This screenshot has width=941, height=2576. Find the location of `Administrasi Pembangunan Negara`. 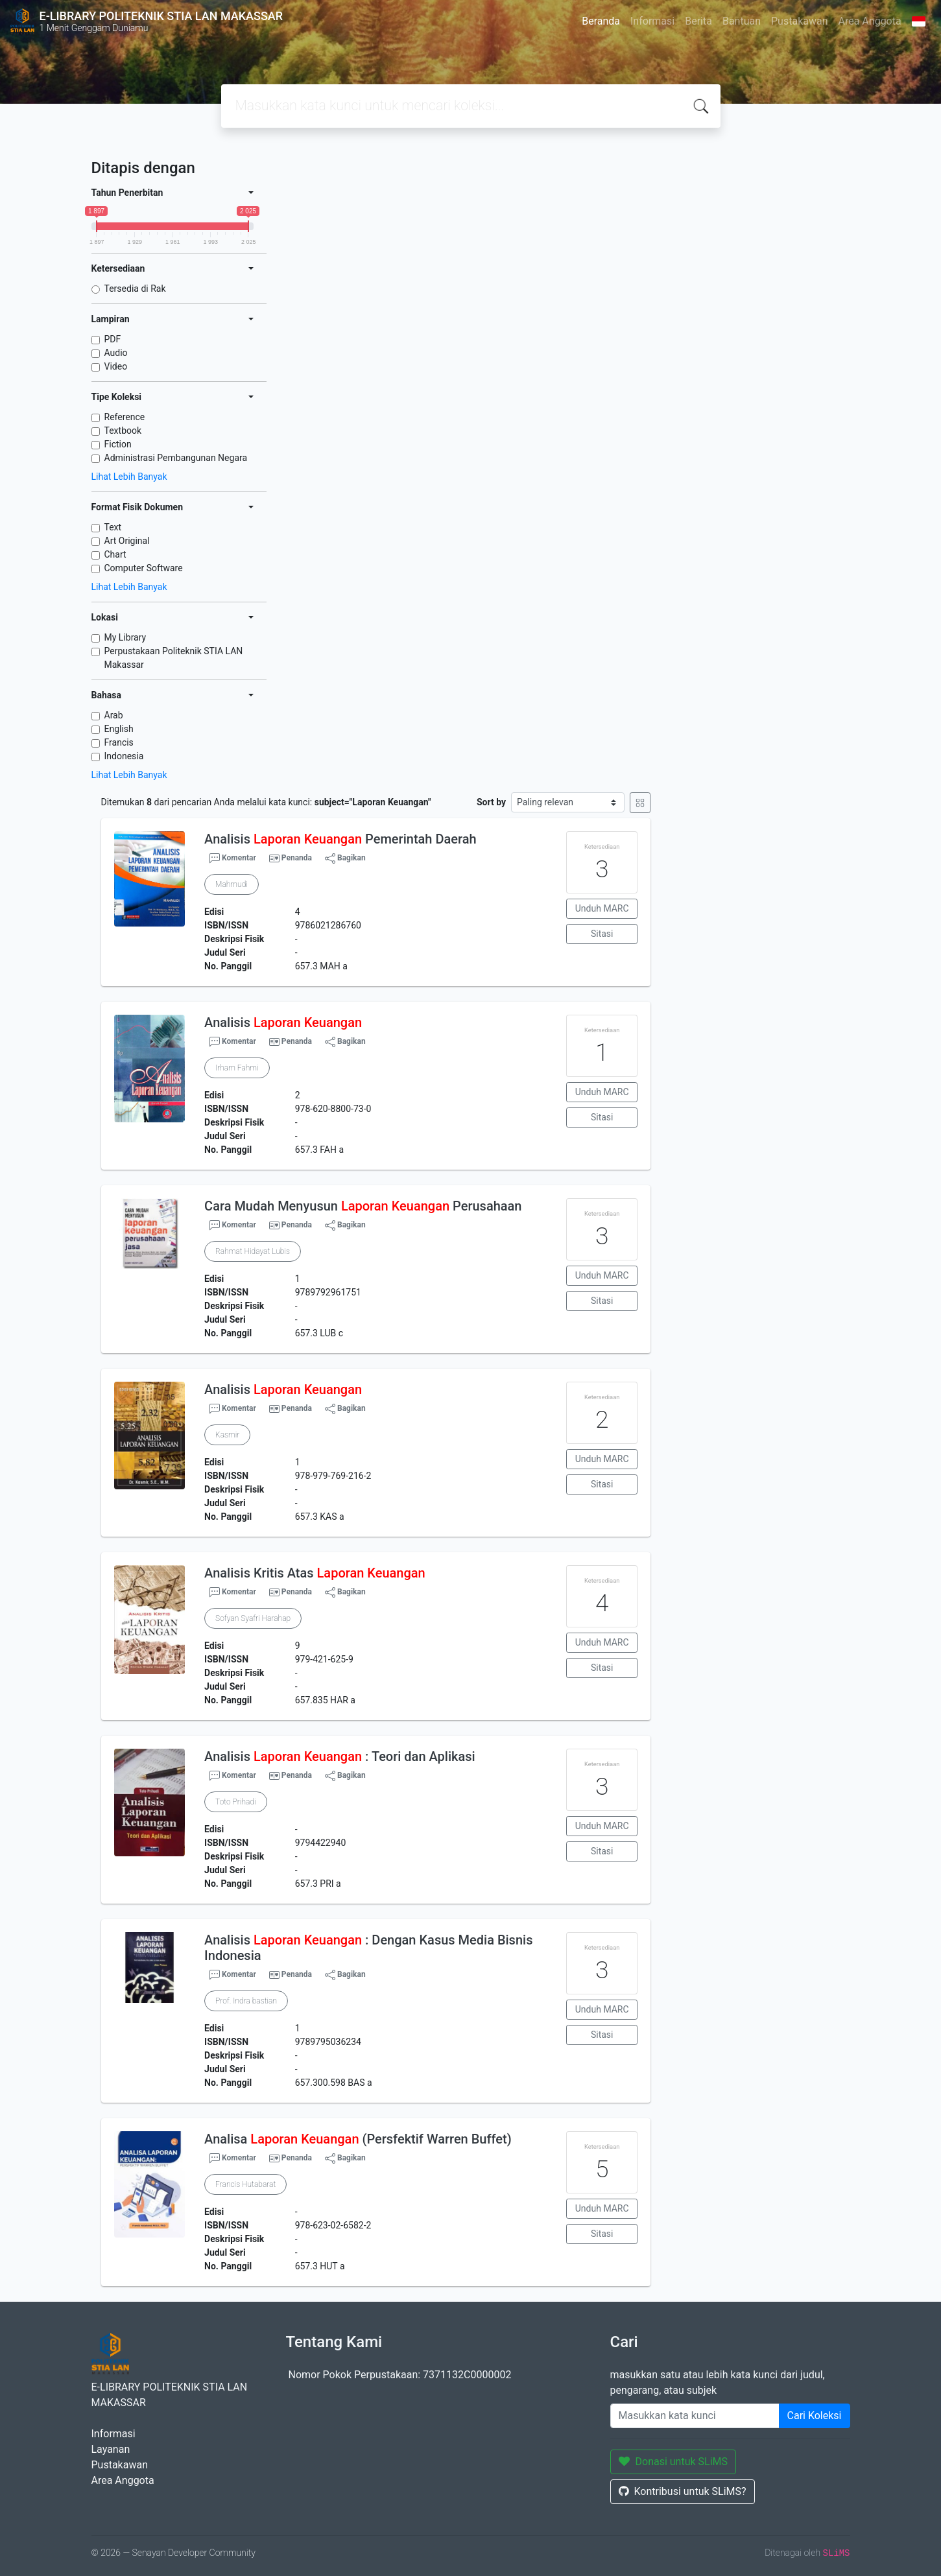

Administrasi Pembangunan Negara is located at coordinates (176, 458).